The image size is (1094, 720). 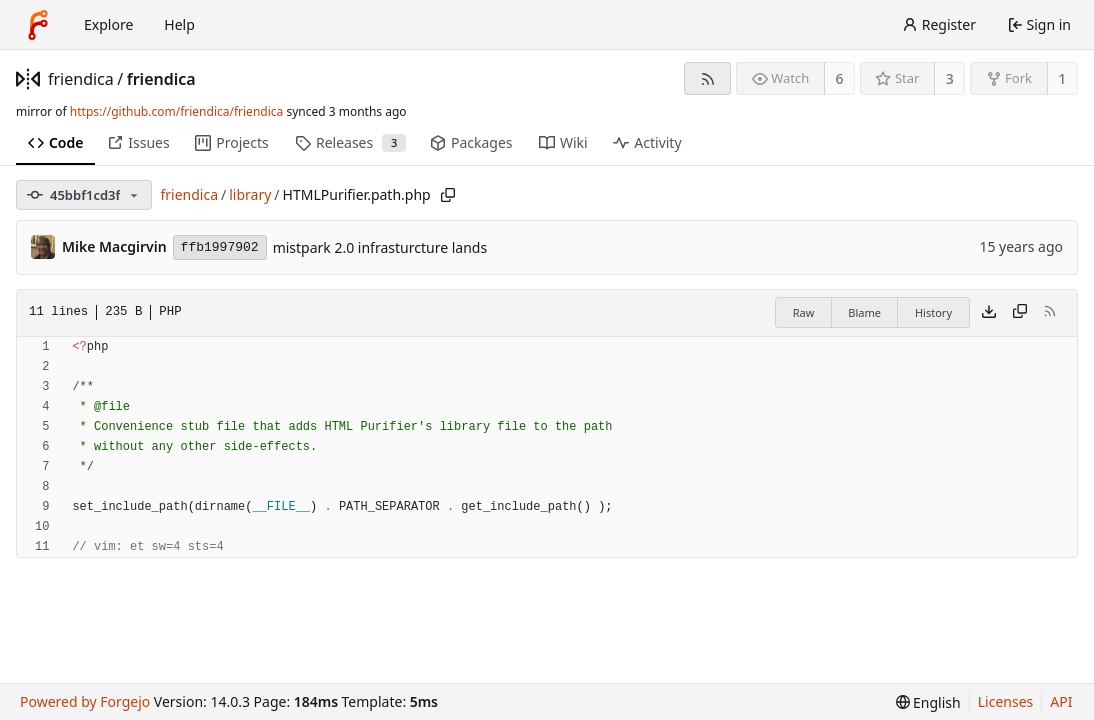 I want to click on 1 [1 fork], so click(x=1062, y=78).